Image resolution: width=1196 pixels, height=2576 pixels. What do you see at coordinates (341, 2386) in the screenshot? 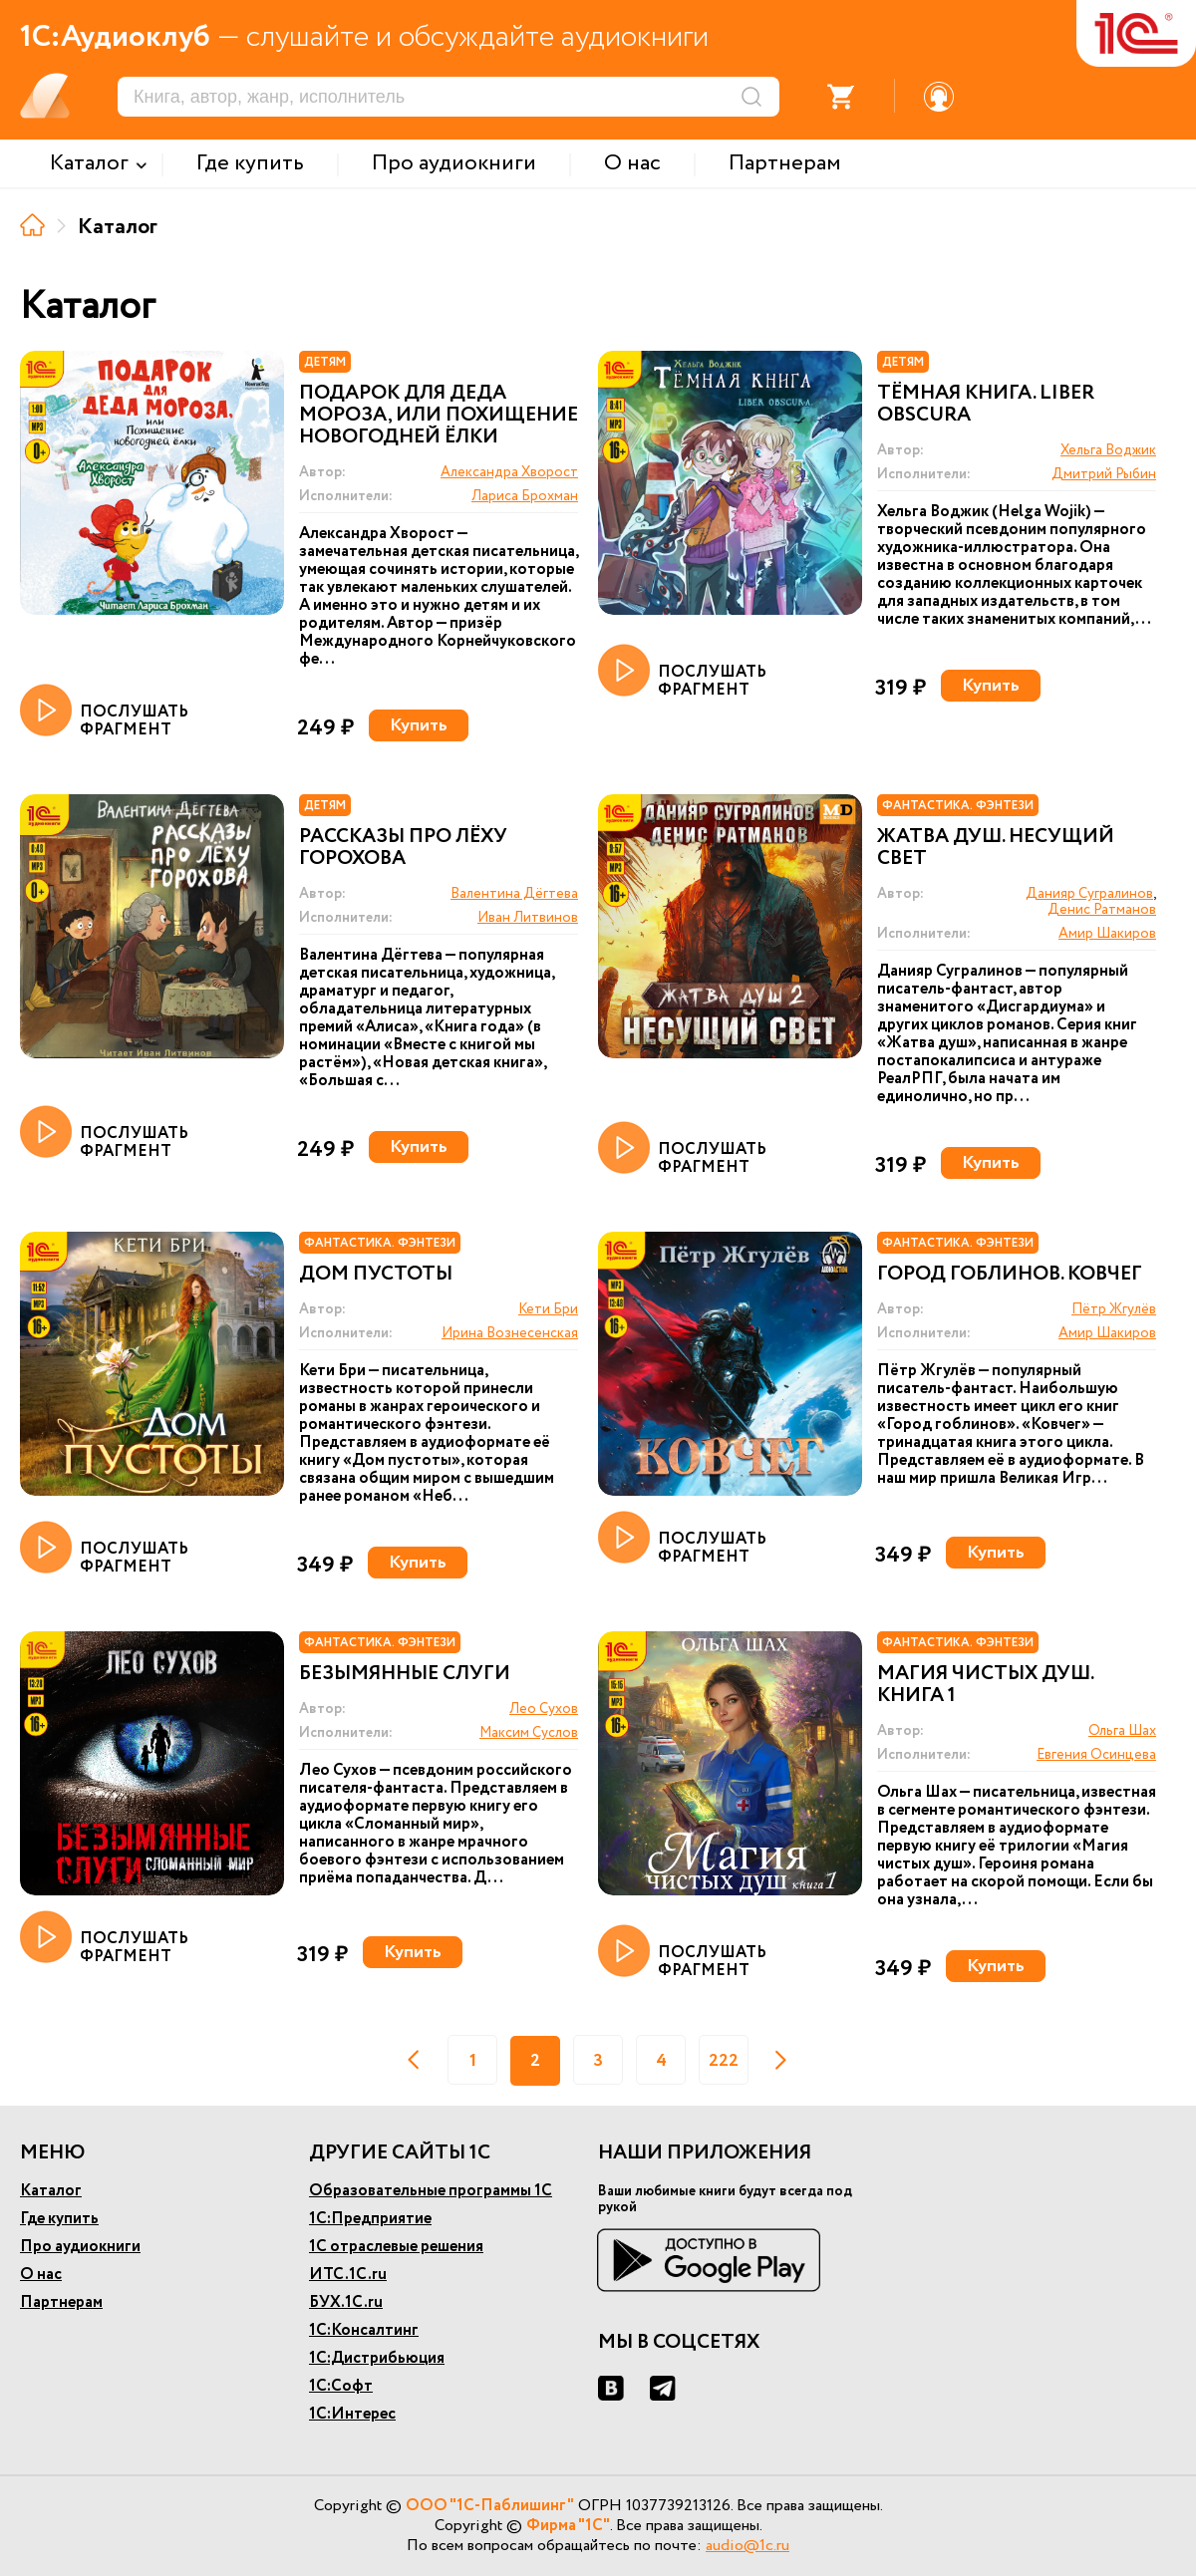
I see `1С:Софт` at bounding box center [341, 2386].